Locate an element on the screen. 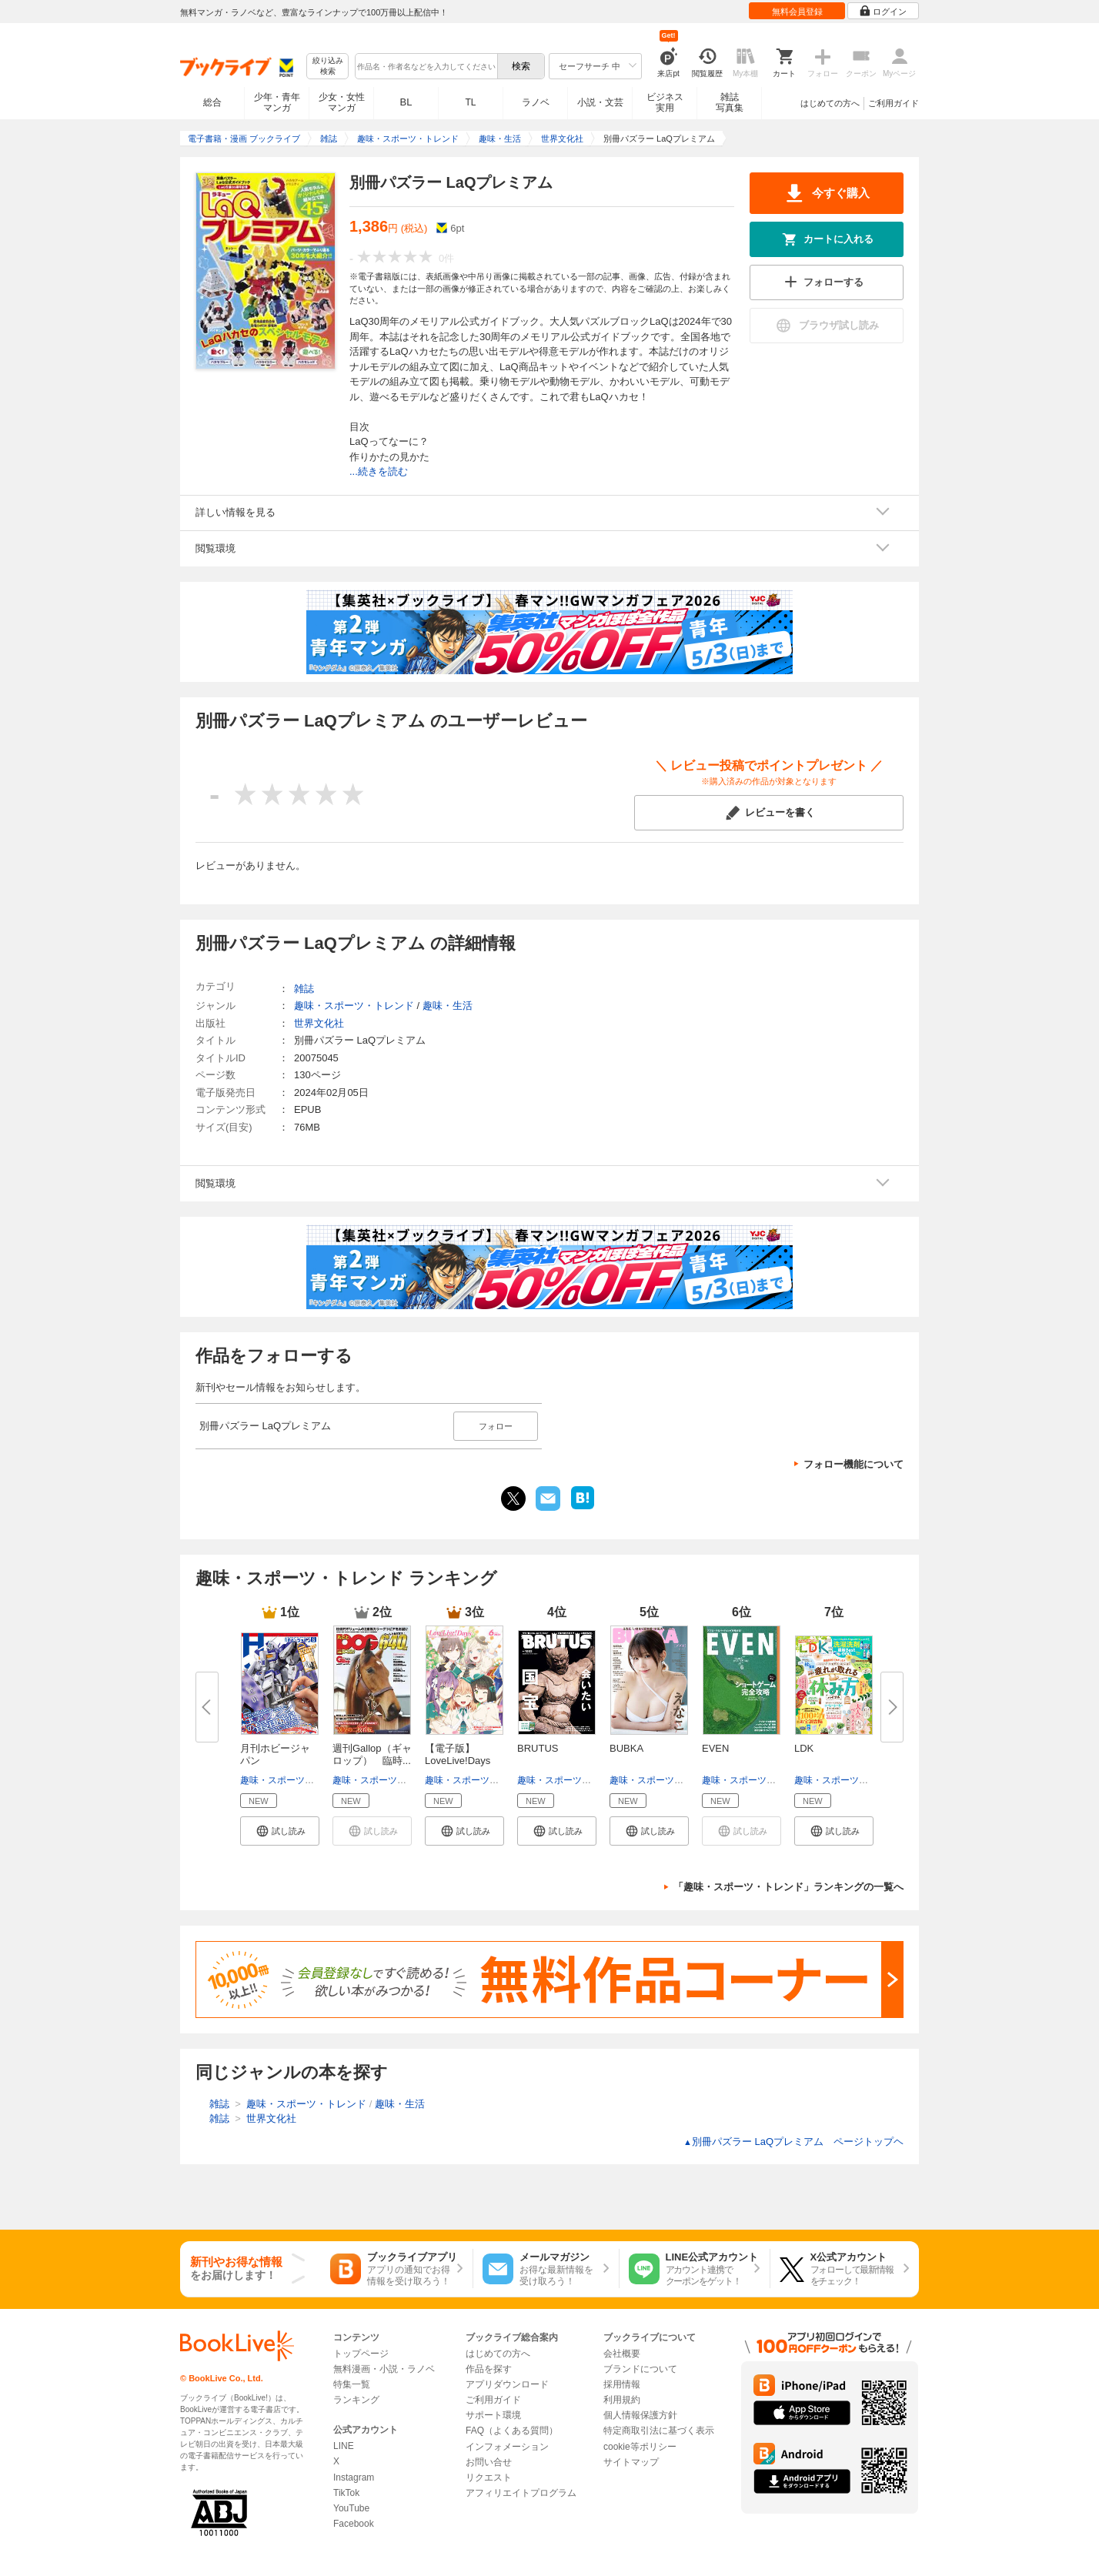  趣味・生活 is located at coordinates (448, 1005).